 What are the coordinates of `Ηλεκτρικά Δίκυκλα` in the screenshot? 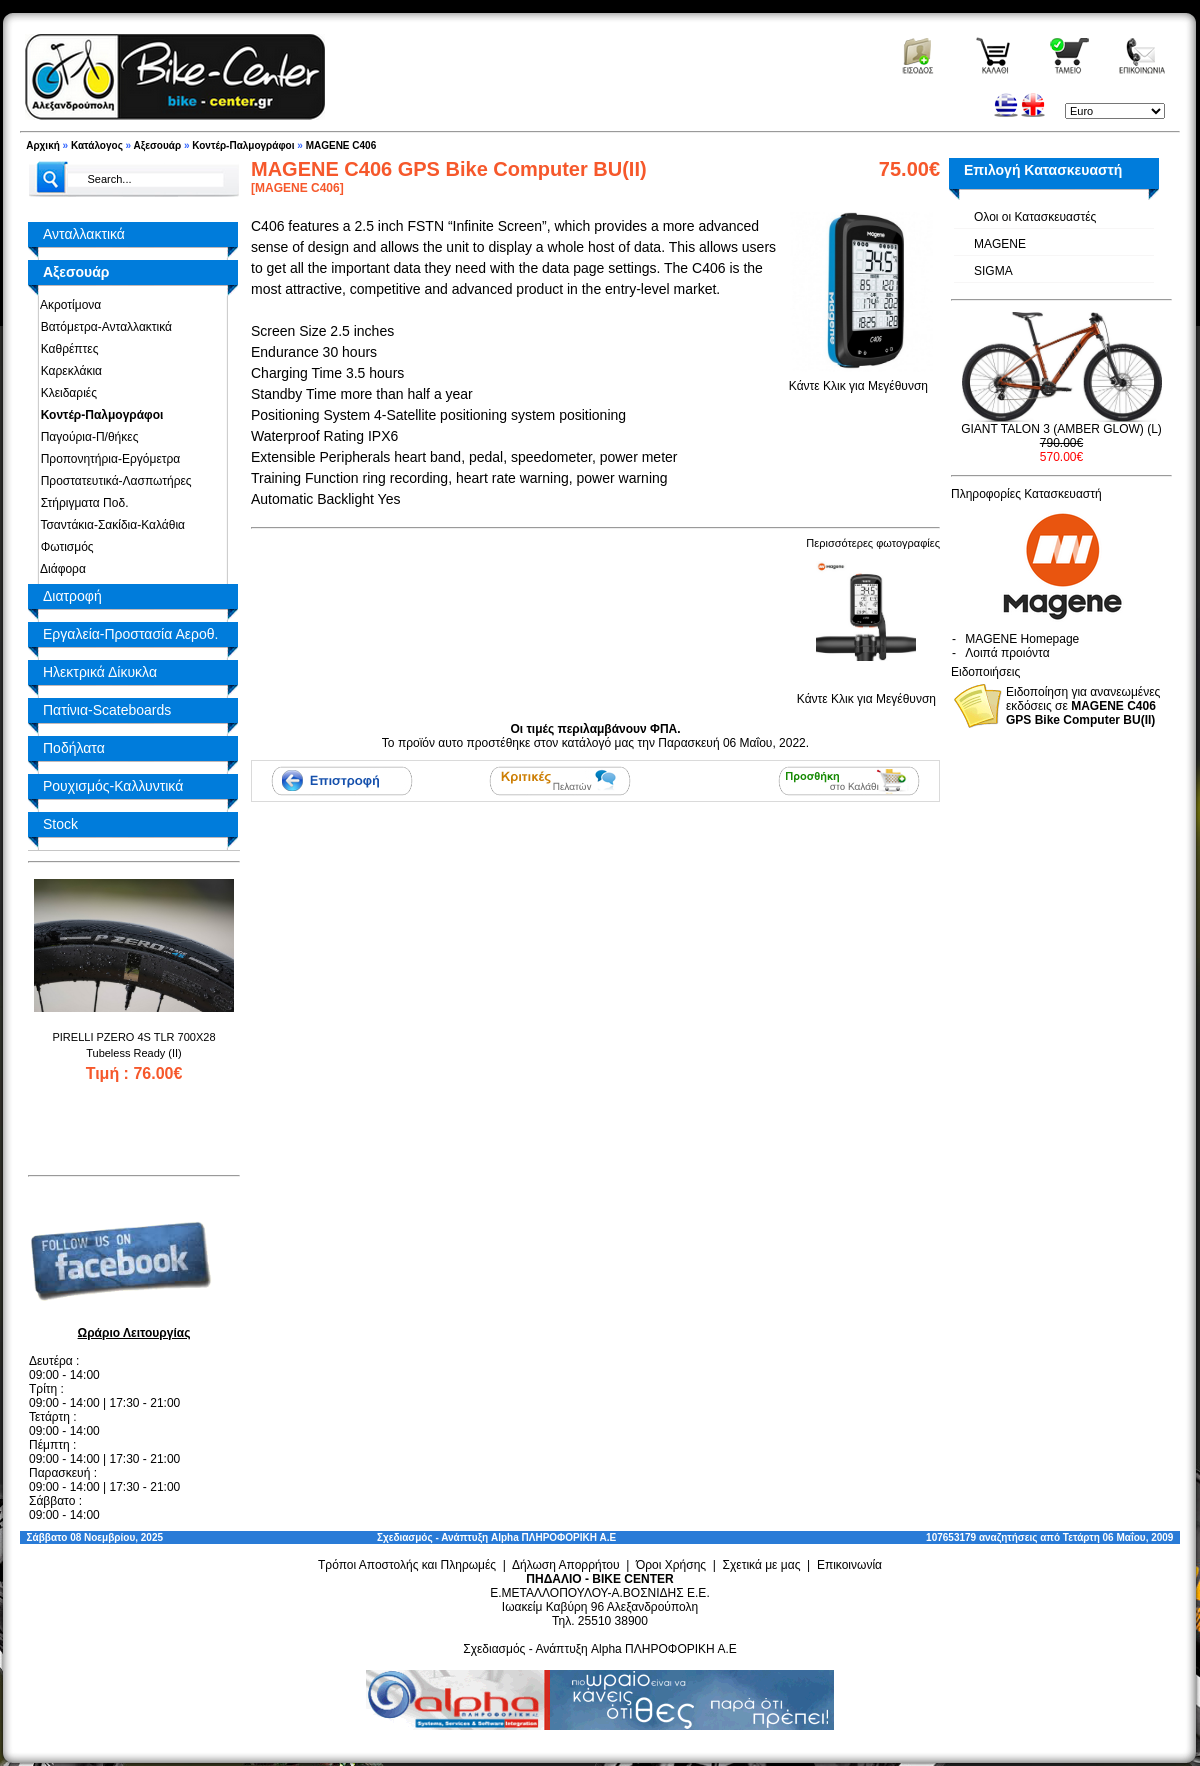 It's located at (100, 672).